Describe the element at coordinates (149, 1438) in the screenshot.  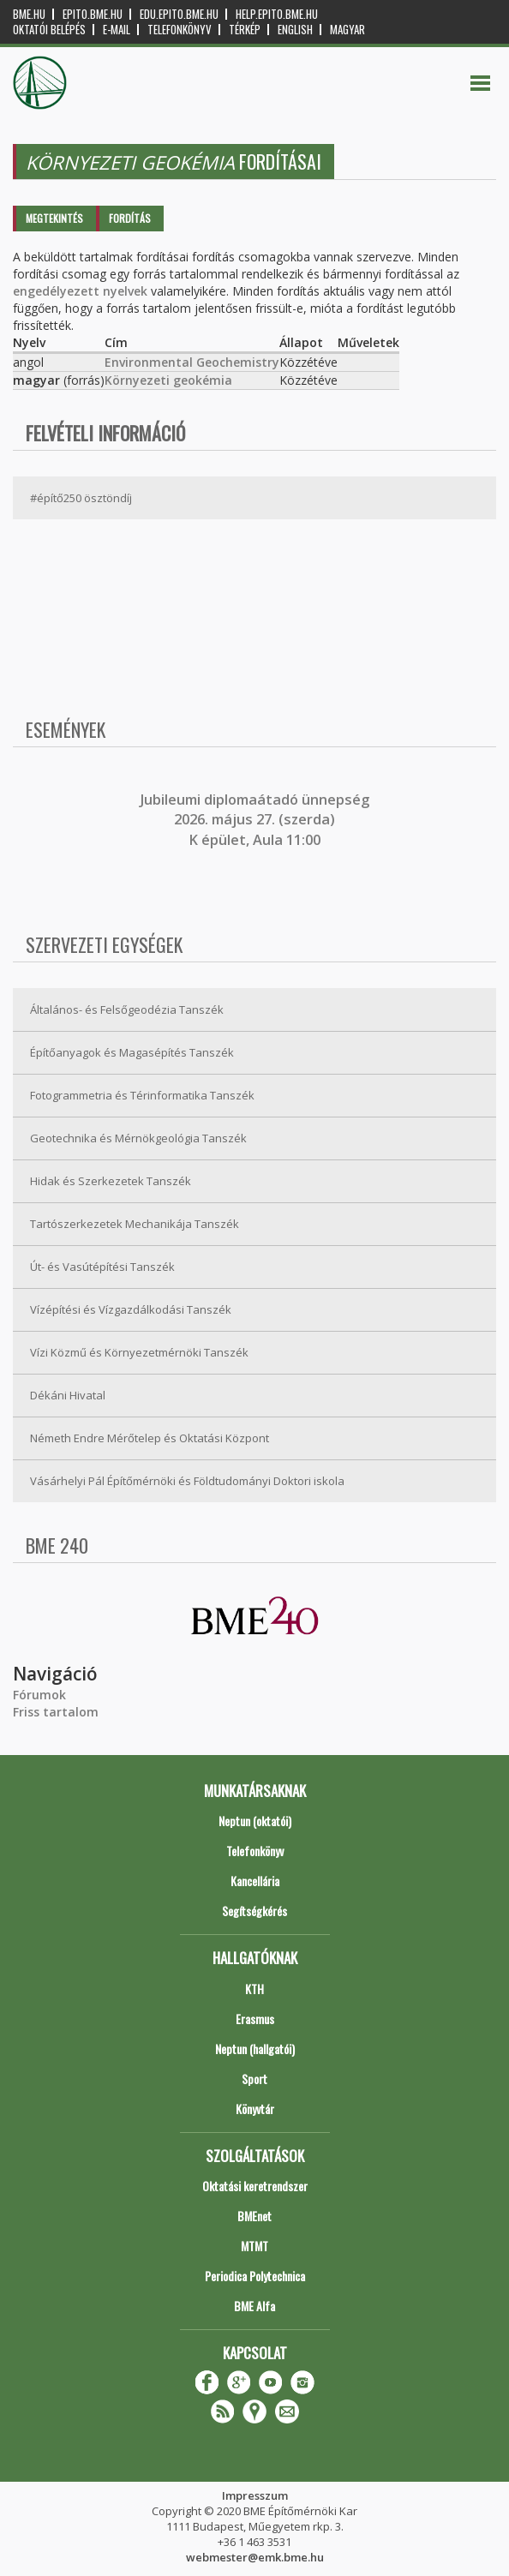
I see `Németh Endre Mérőtelep és Oktatási Központ` at that location.